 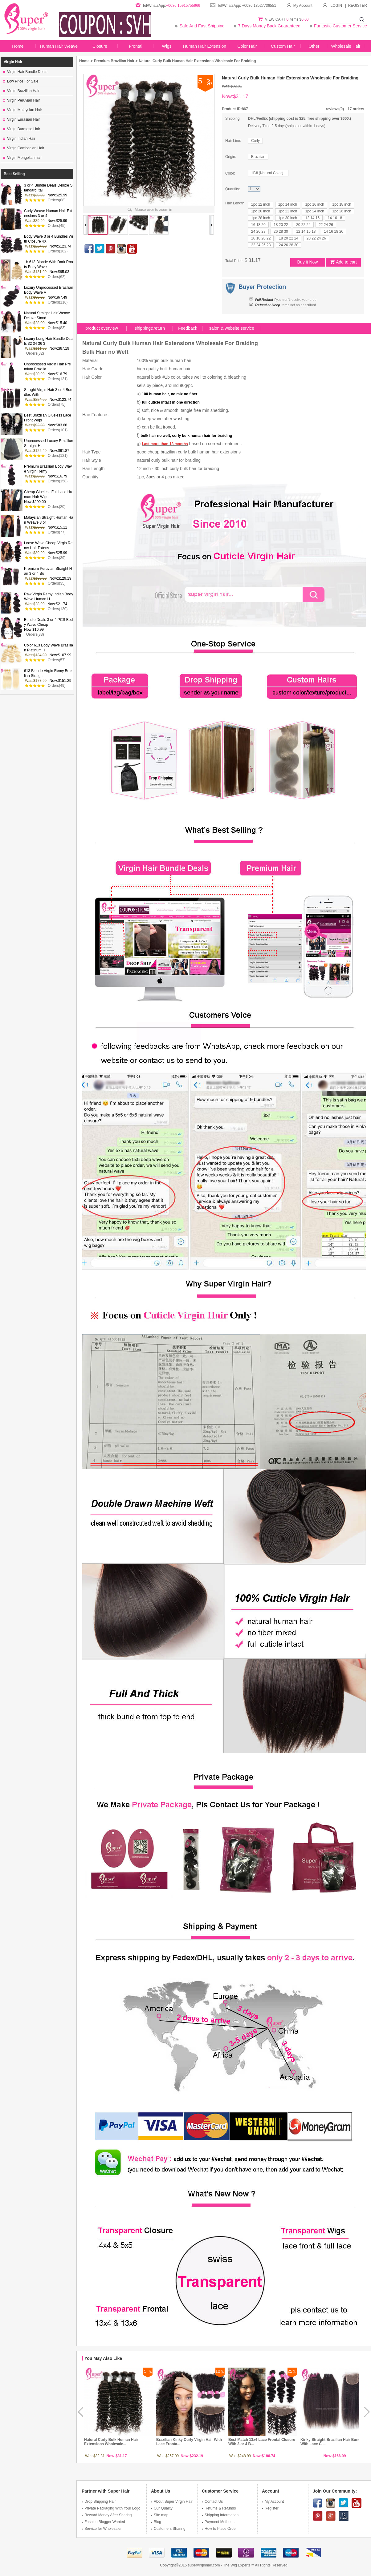 I want to click on Reward Money After Sharing, so click(x=107, y=2515).